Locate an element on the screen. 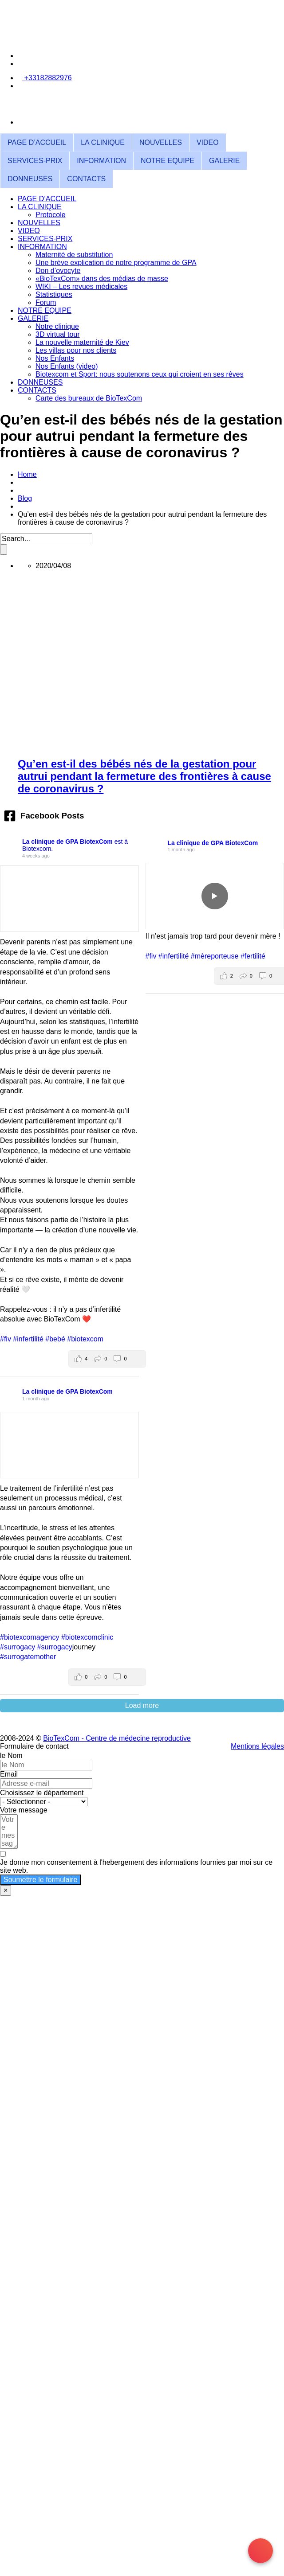  #biotexcomclinic is located at coordinates (87, 1637).